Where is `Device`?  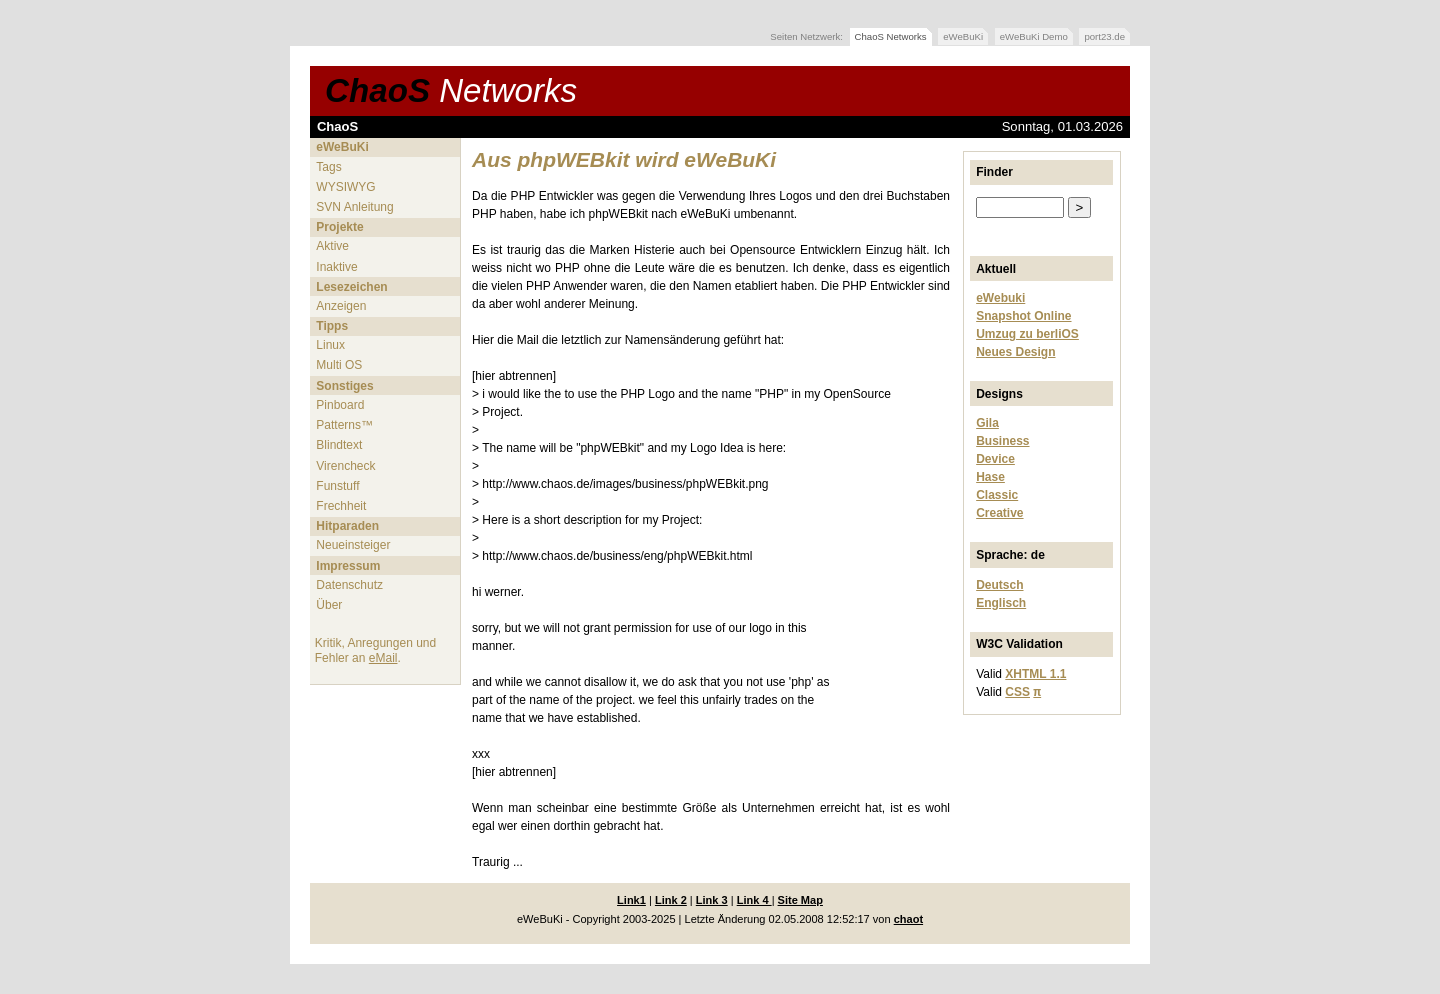 Device is located at coordinates (995, 459).